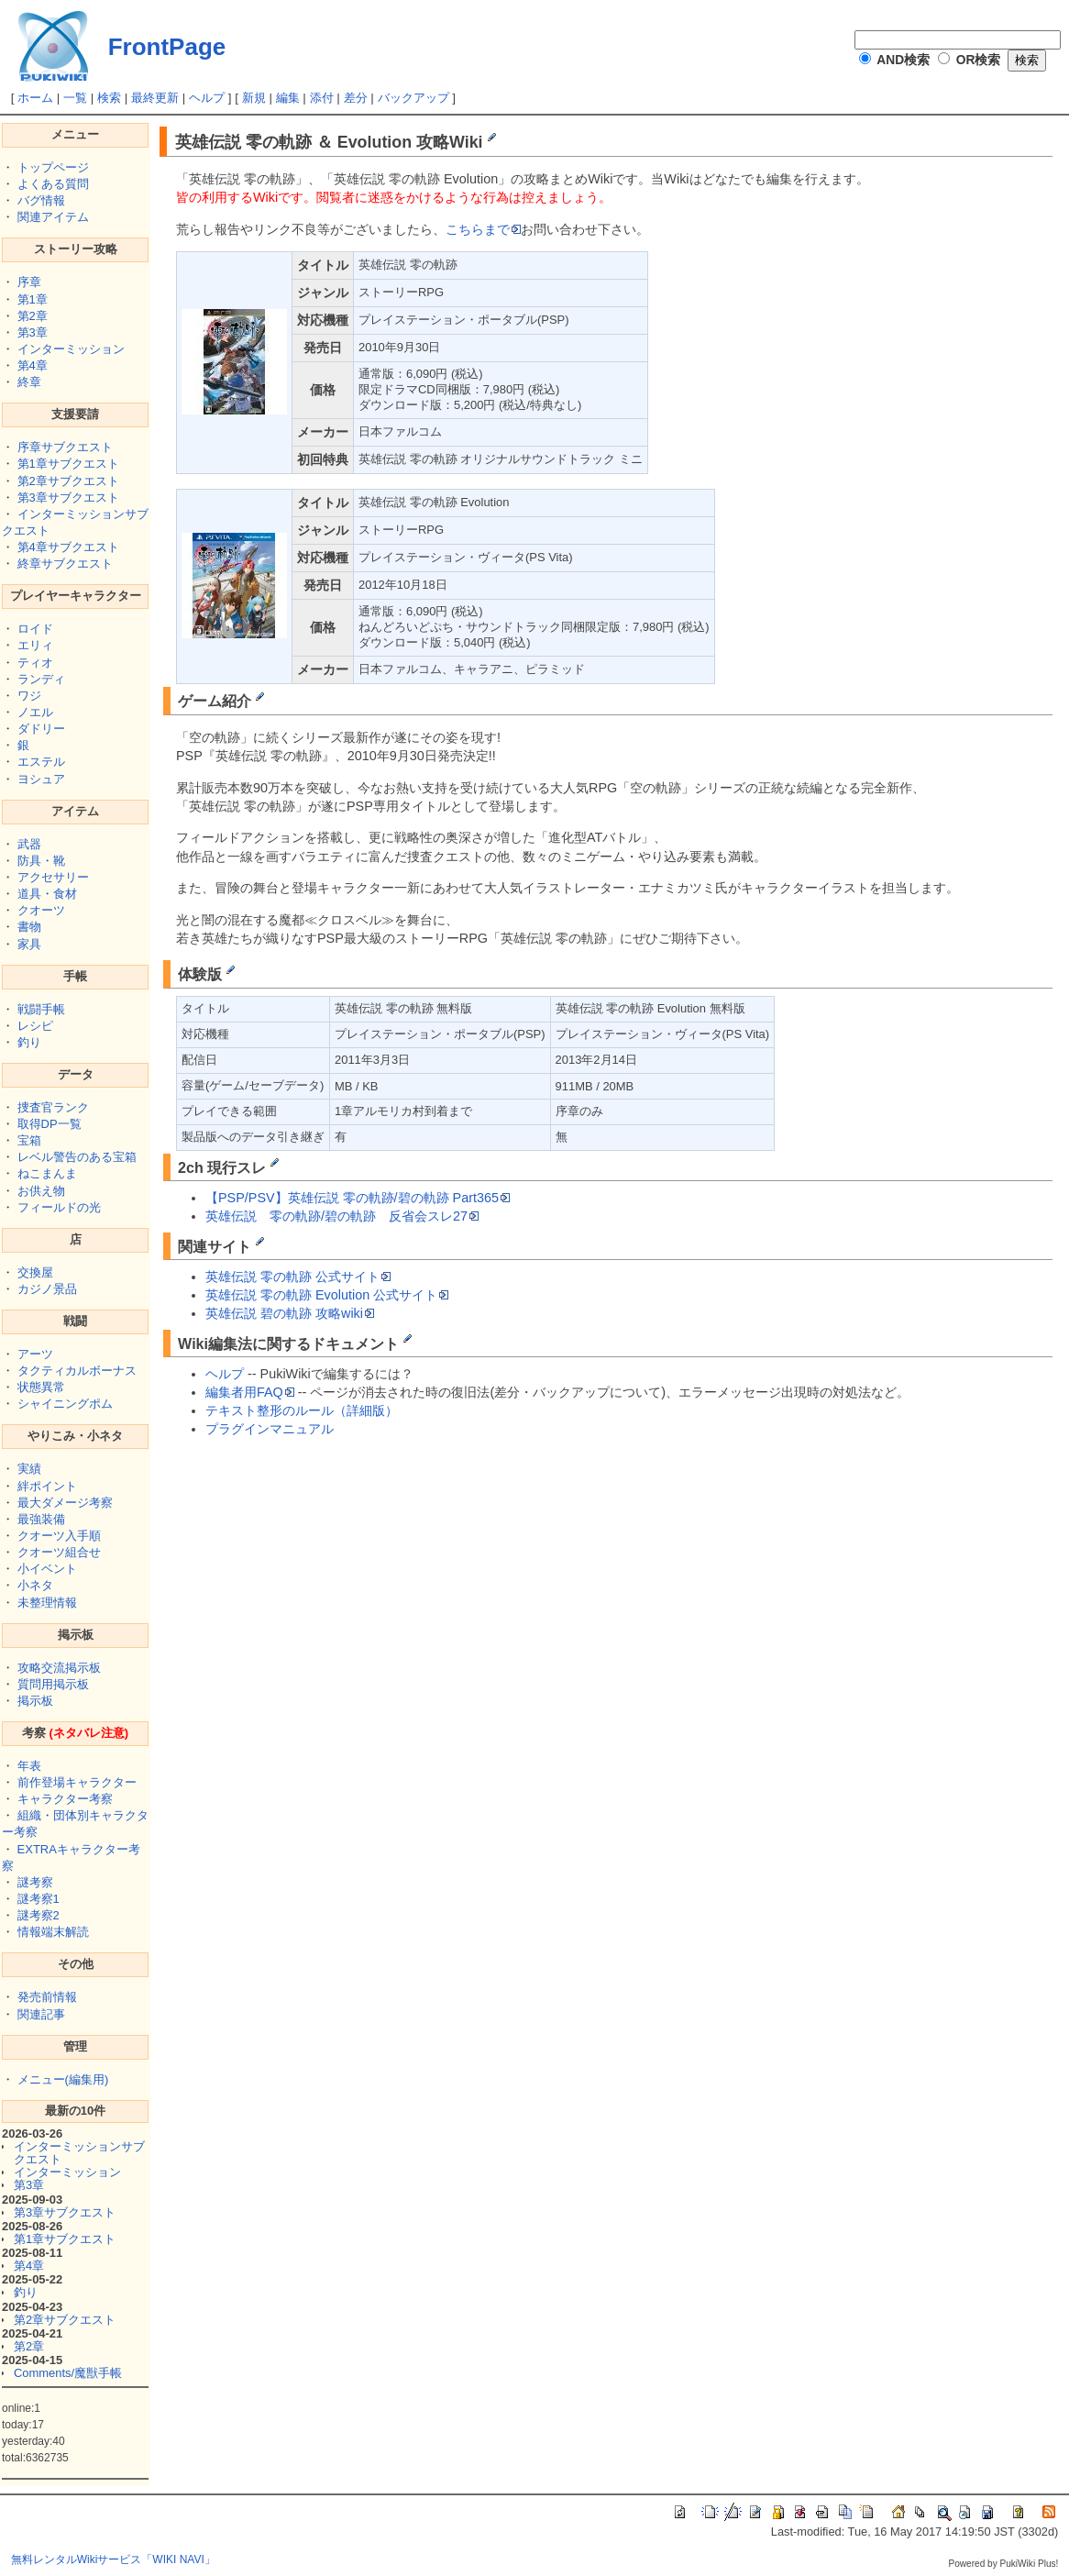 The image size is (1069, 2576). Describe the element at coordinates (35, 1585) in the screenshot. I see `小ネタ` at that location.